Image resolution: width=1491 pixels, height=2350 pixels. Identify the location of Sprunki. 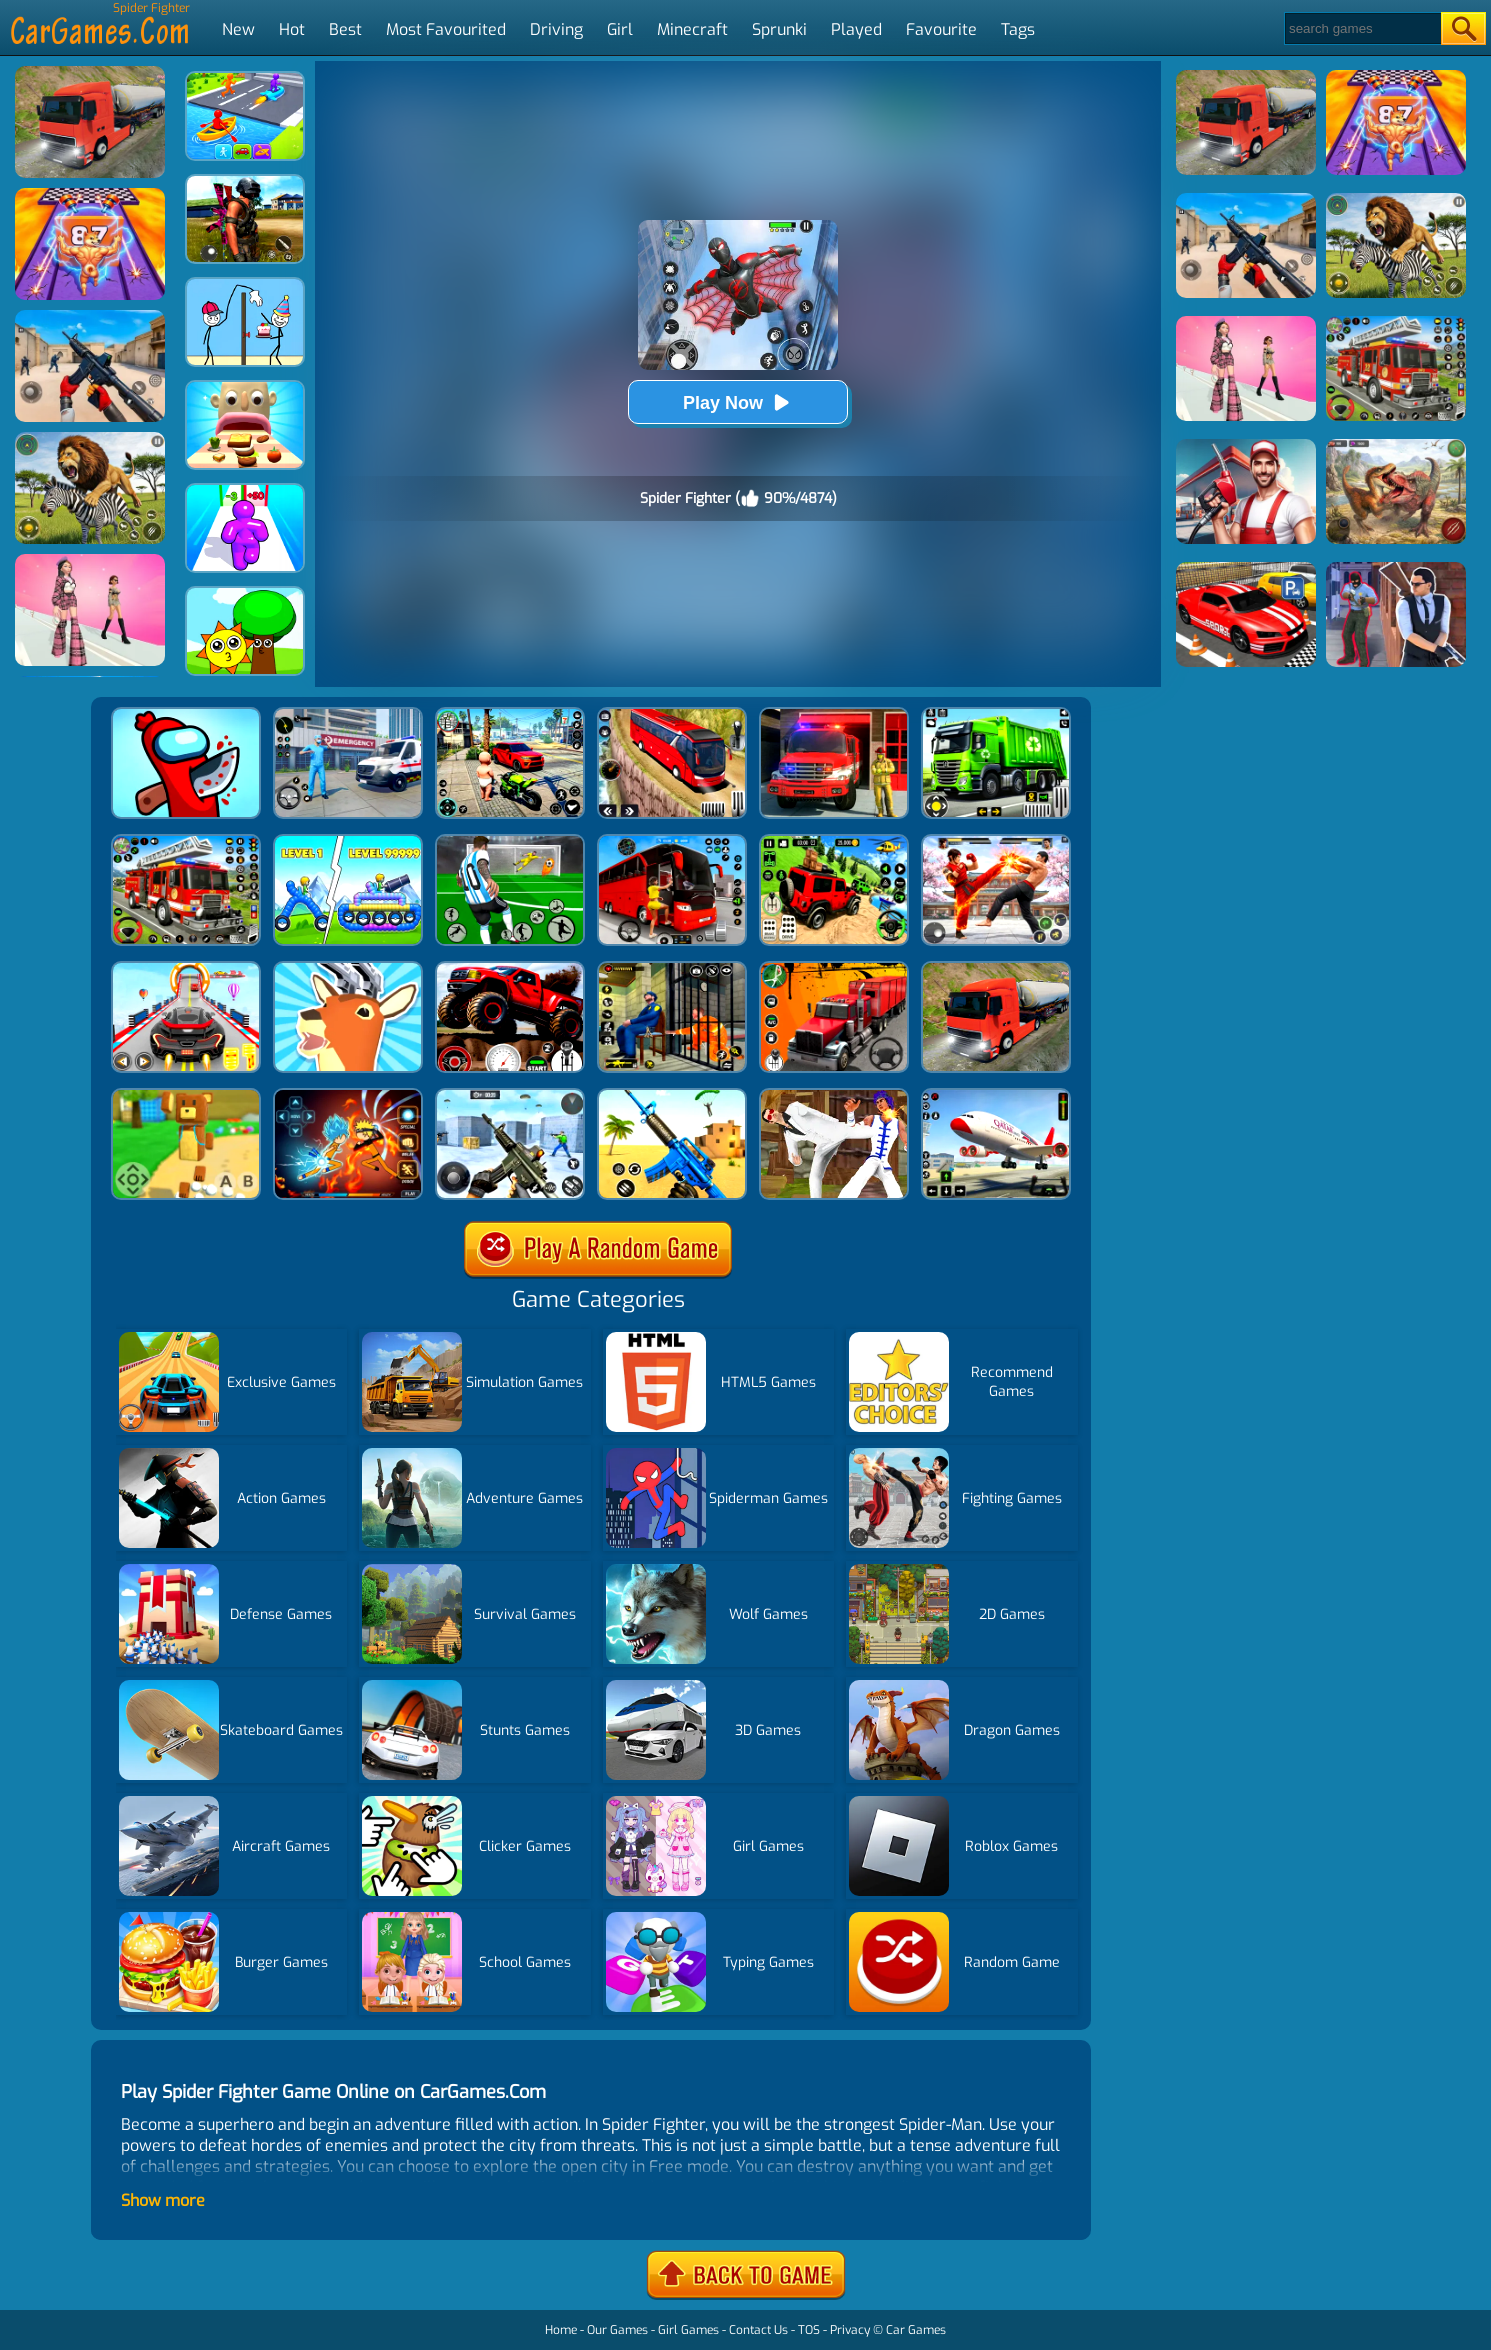
(779, 29).